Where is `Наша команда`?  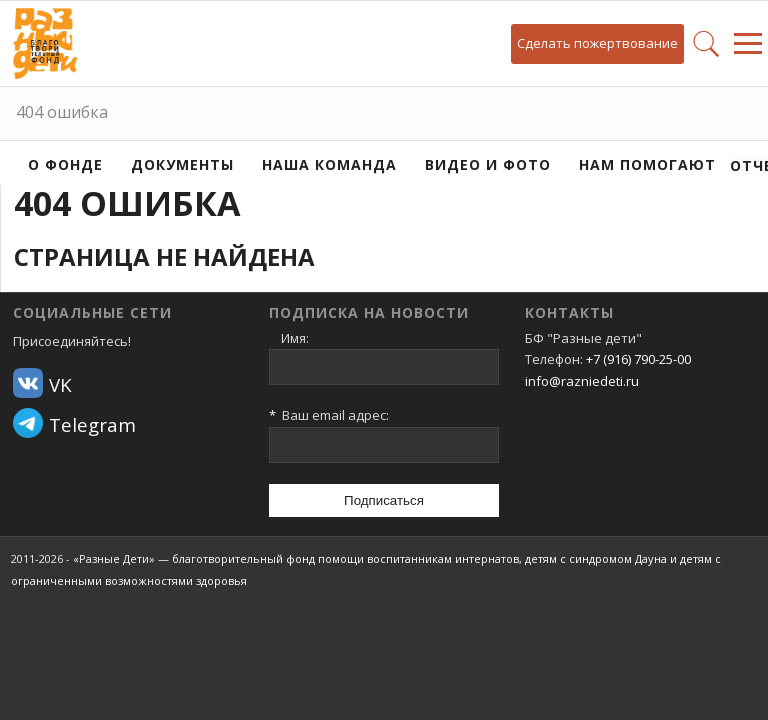 Наша команда is located at coordinates (329, 164).